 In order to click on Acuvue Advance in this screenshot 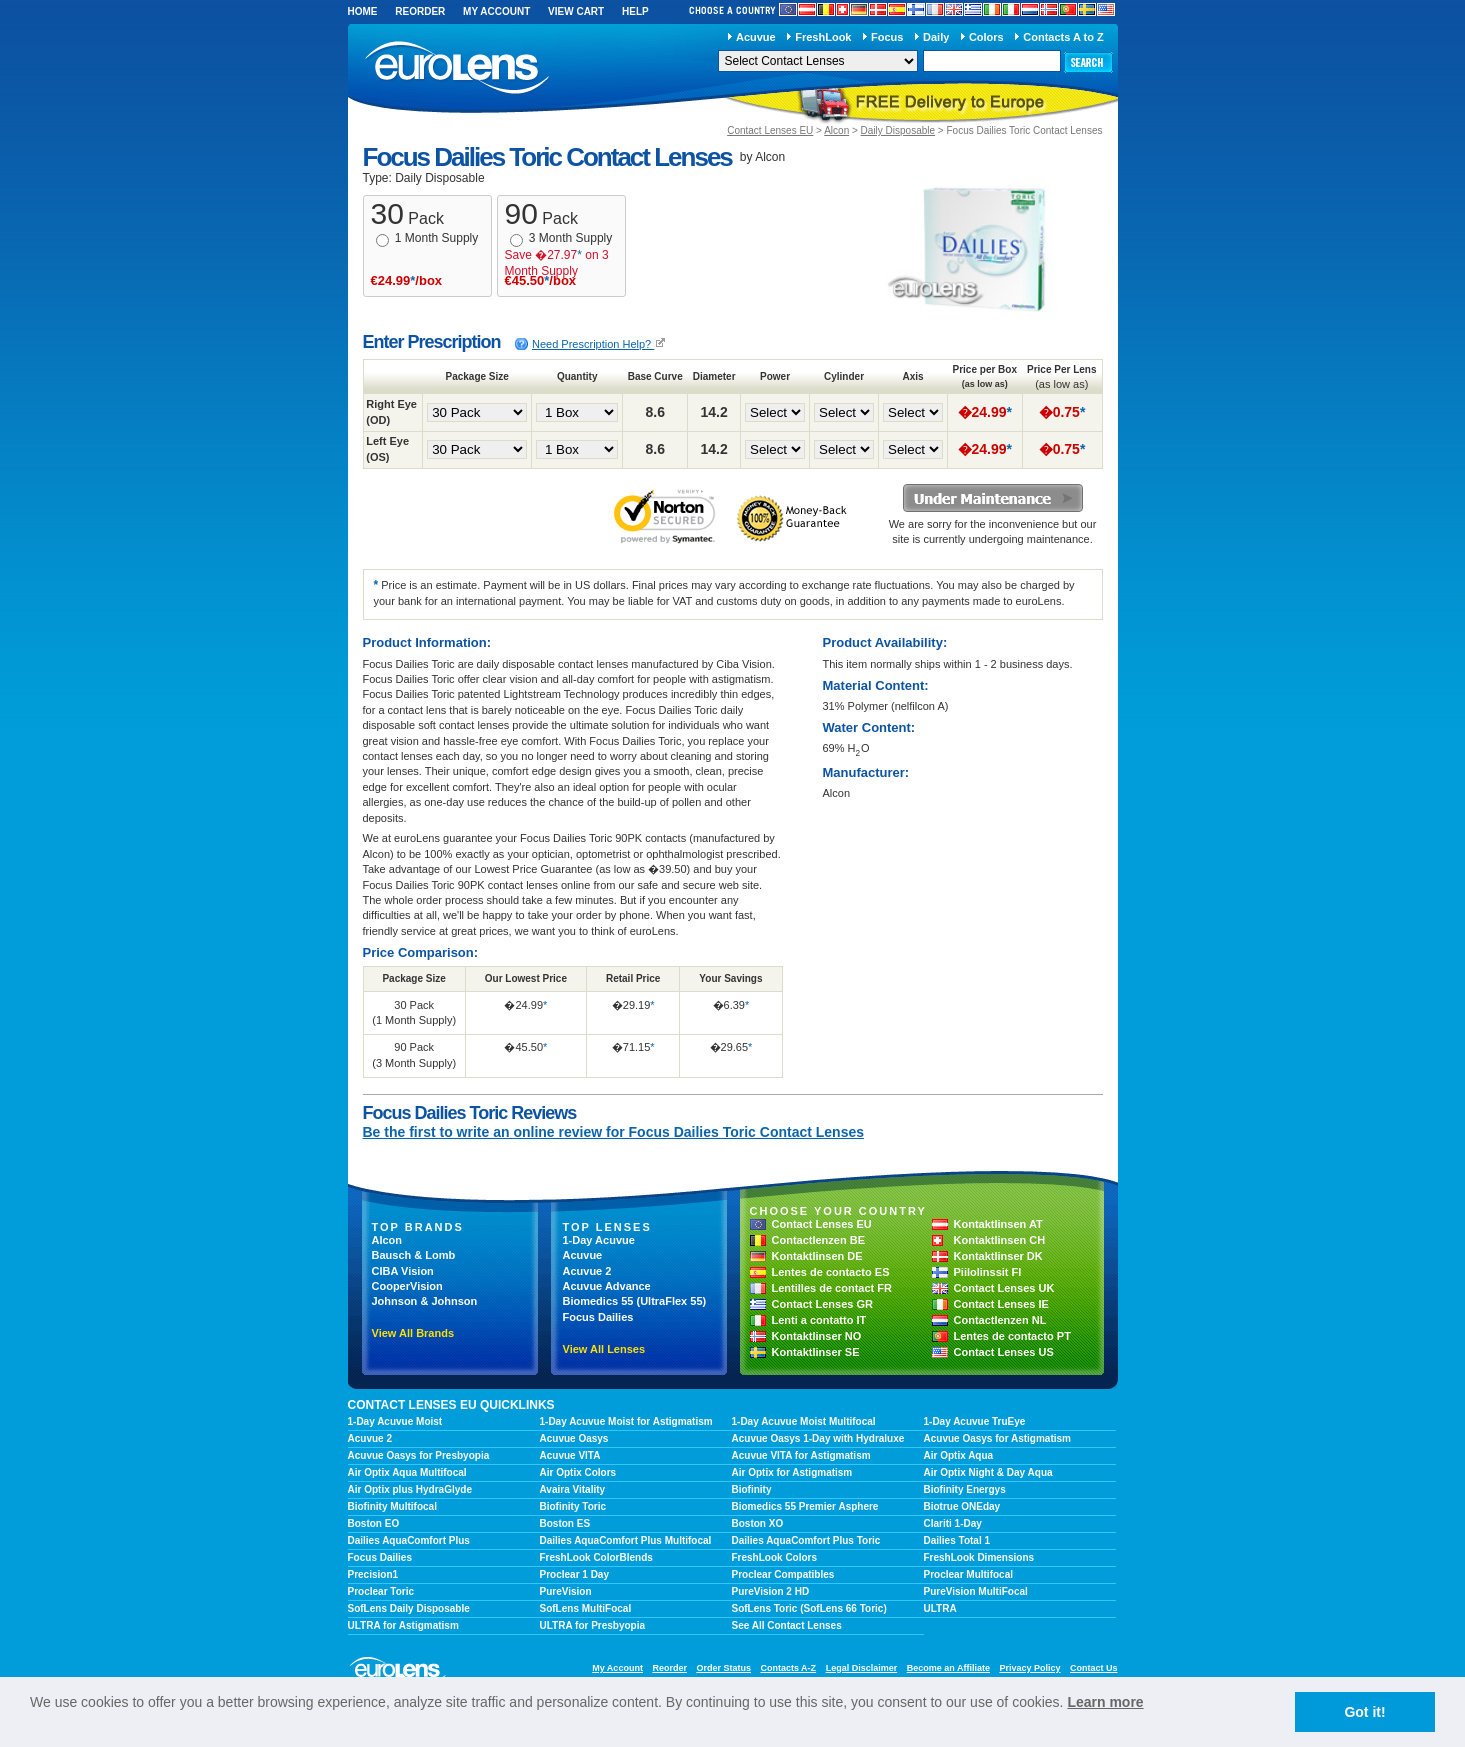, I will do `click(607, 1286)`.